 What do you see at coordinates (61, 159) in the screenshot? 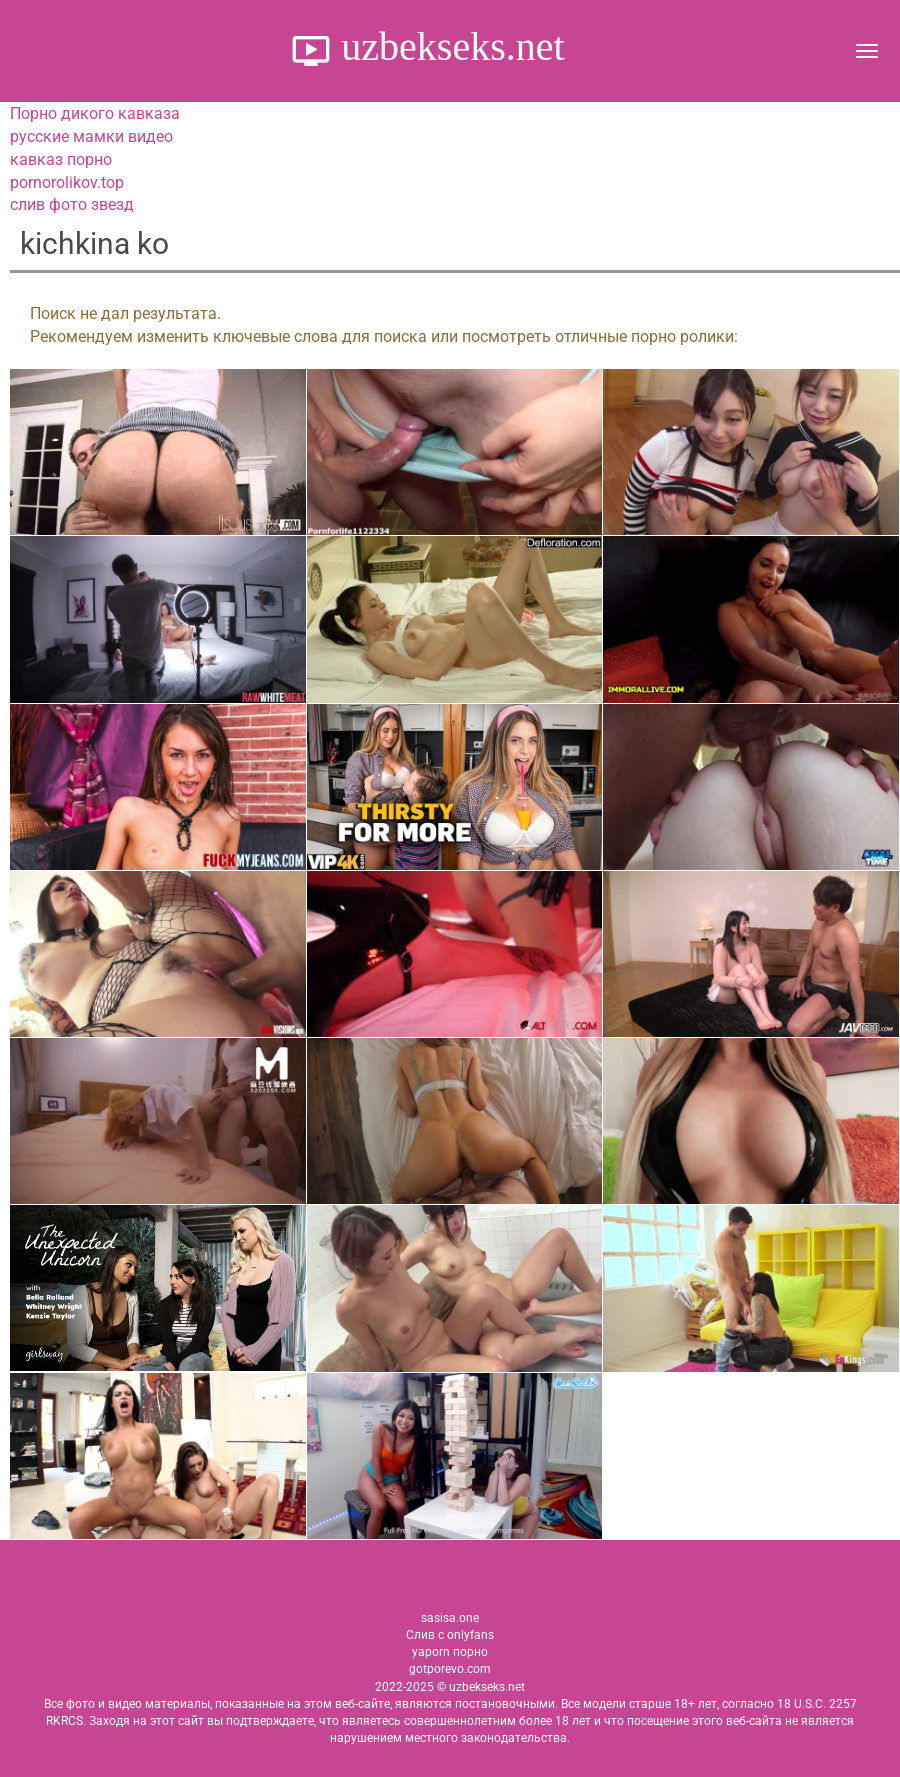
I see `кавказ порно` at bounding box center [61, 159].